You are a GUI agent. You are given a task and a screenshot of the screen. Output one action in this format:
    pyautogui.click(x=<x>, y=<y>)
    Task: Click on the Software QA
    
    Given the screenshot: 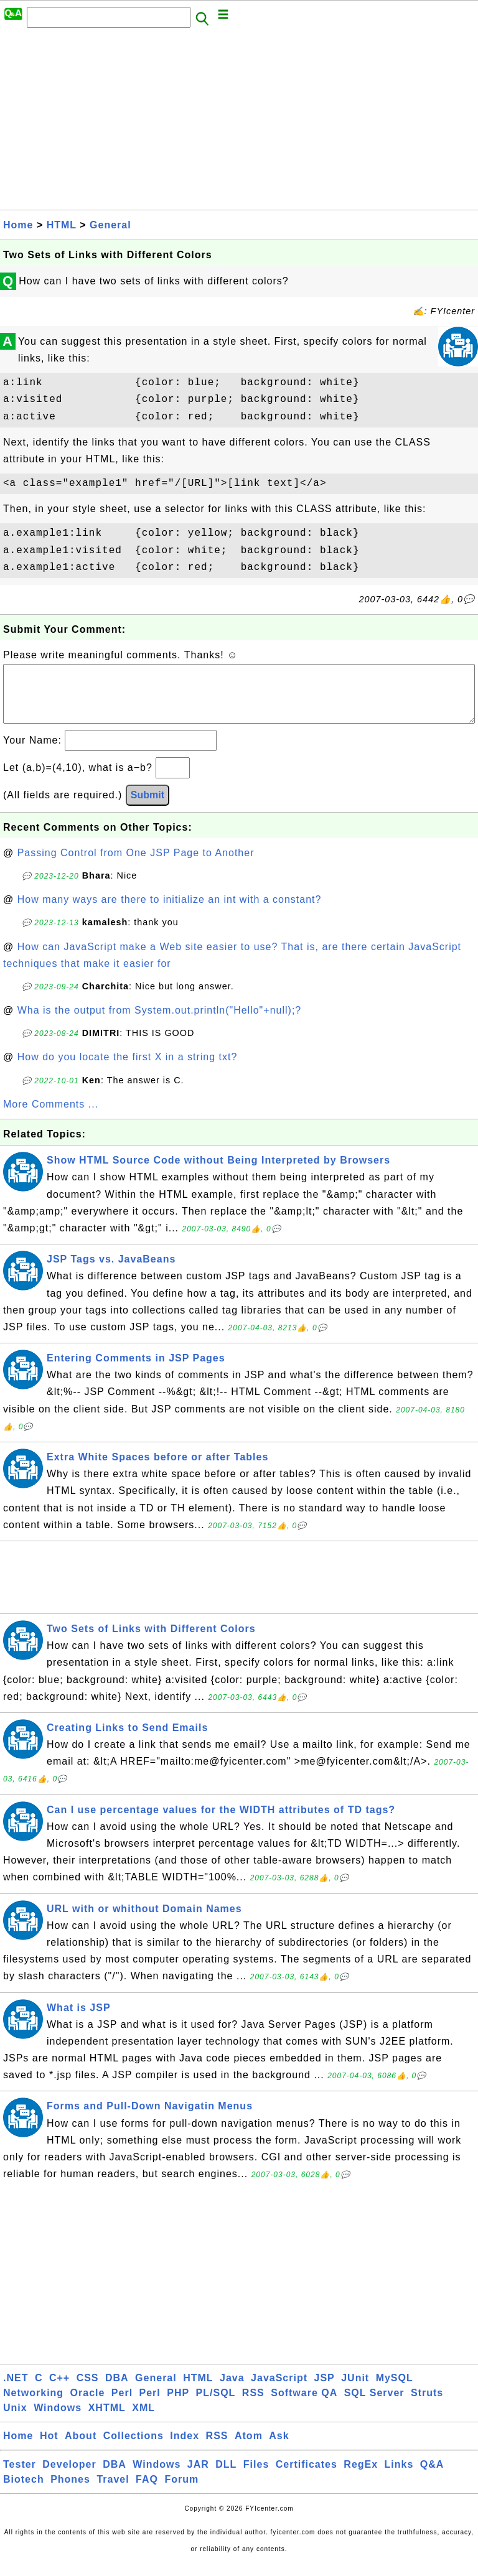 What is the action you would take?
    pyautogui.click(x=304, y=2405)
    